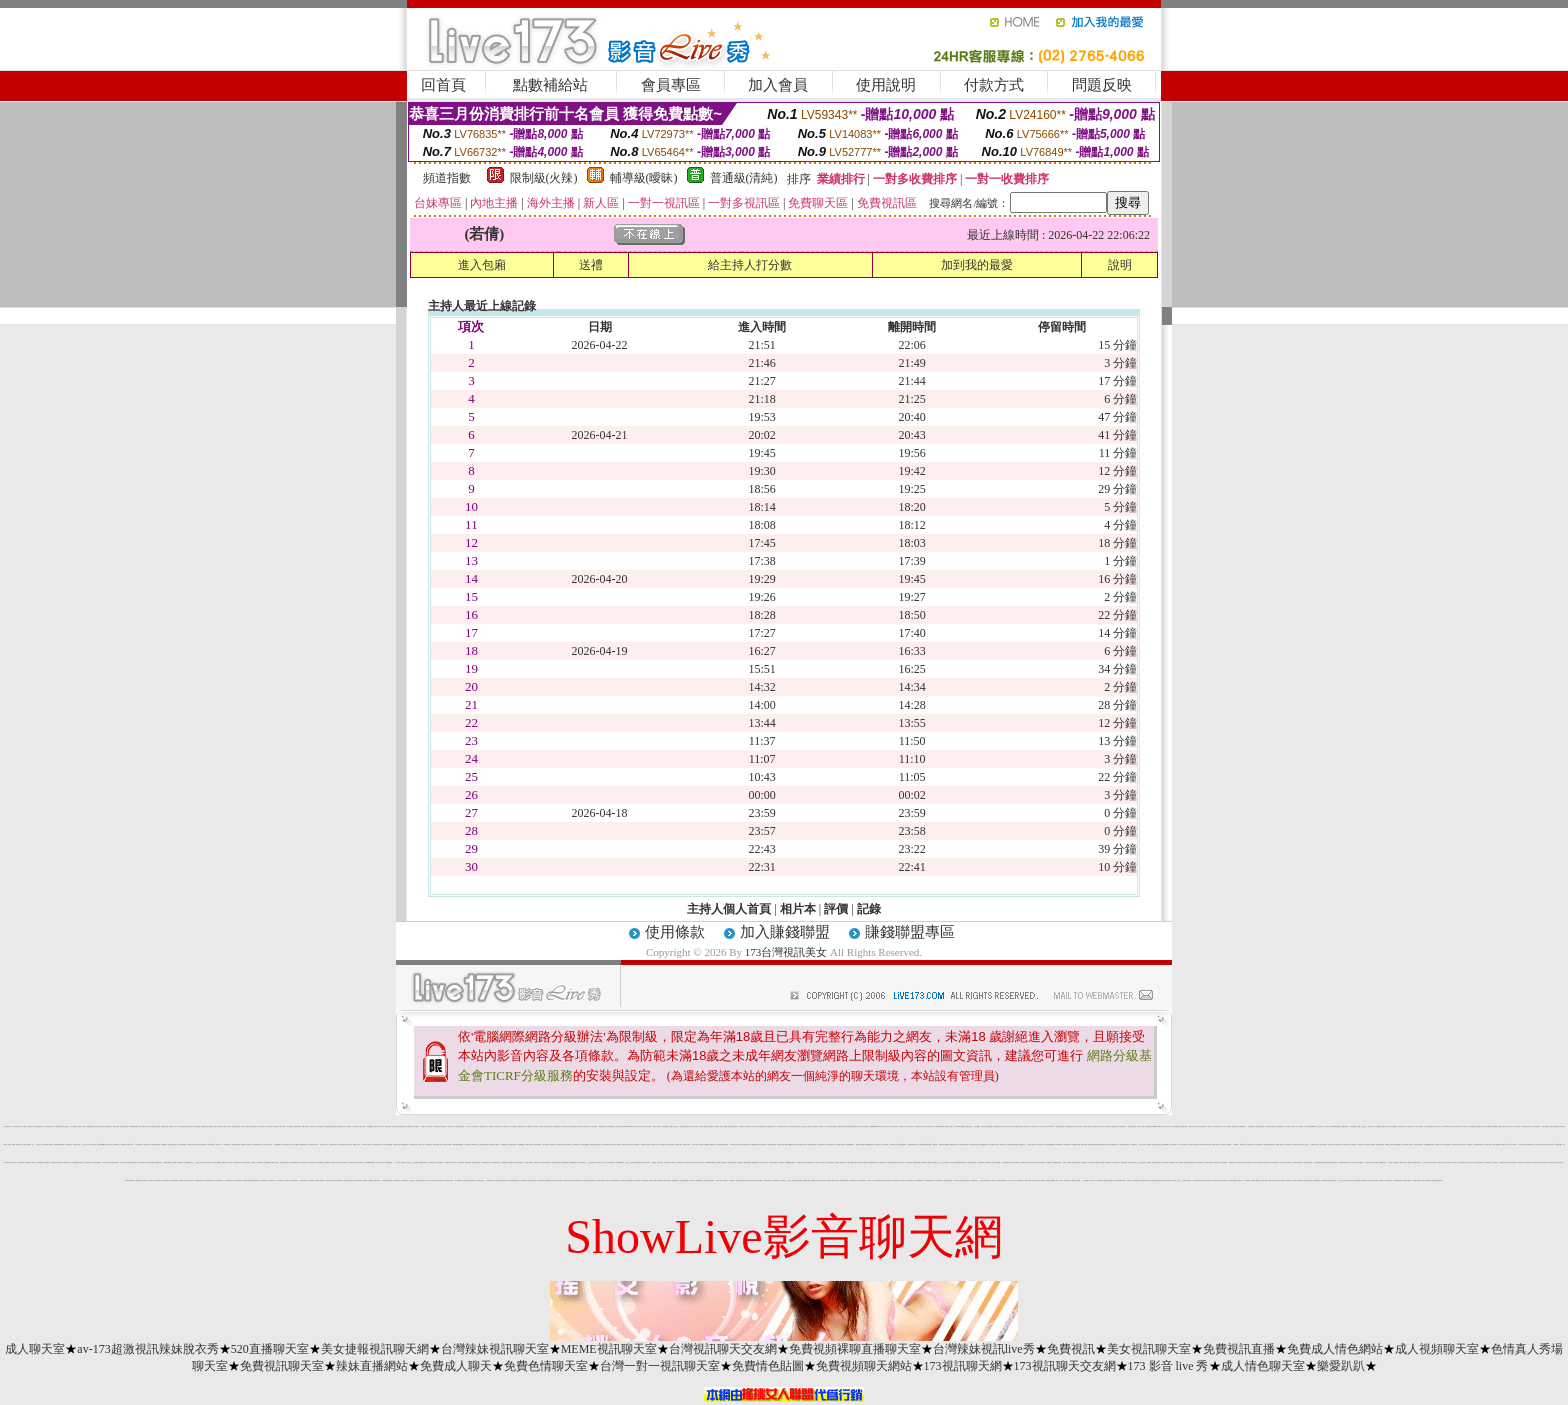 This screenshot has height=1405, width=1568. What do you see at coordinates (284, 1162) in the screenshot?
I see `正妹影音視訊聊天室` at bounding box center [284, 1162].